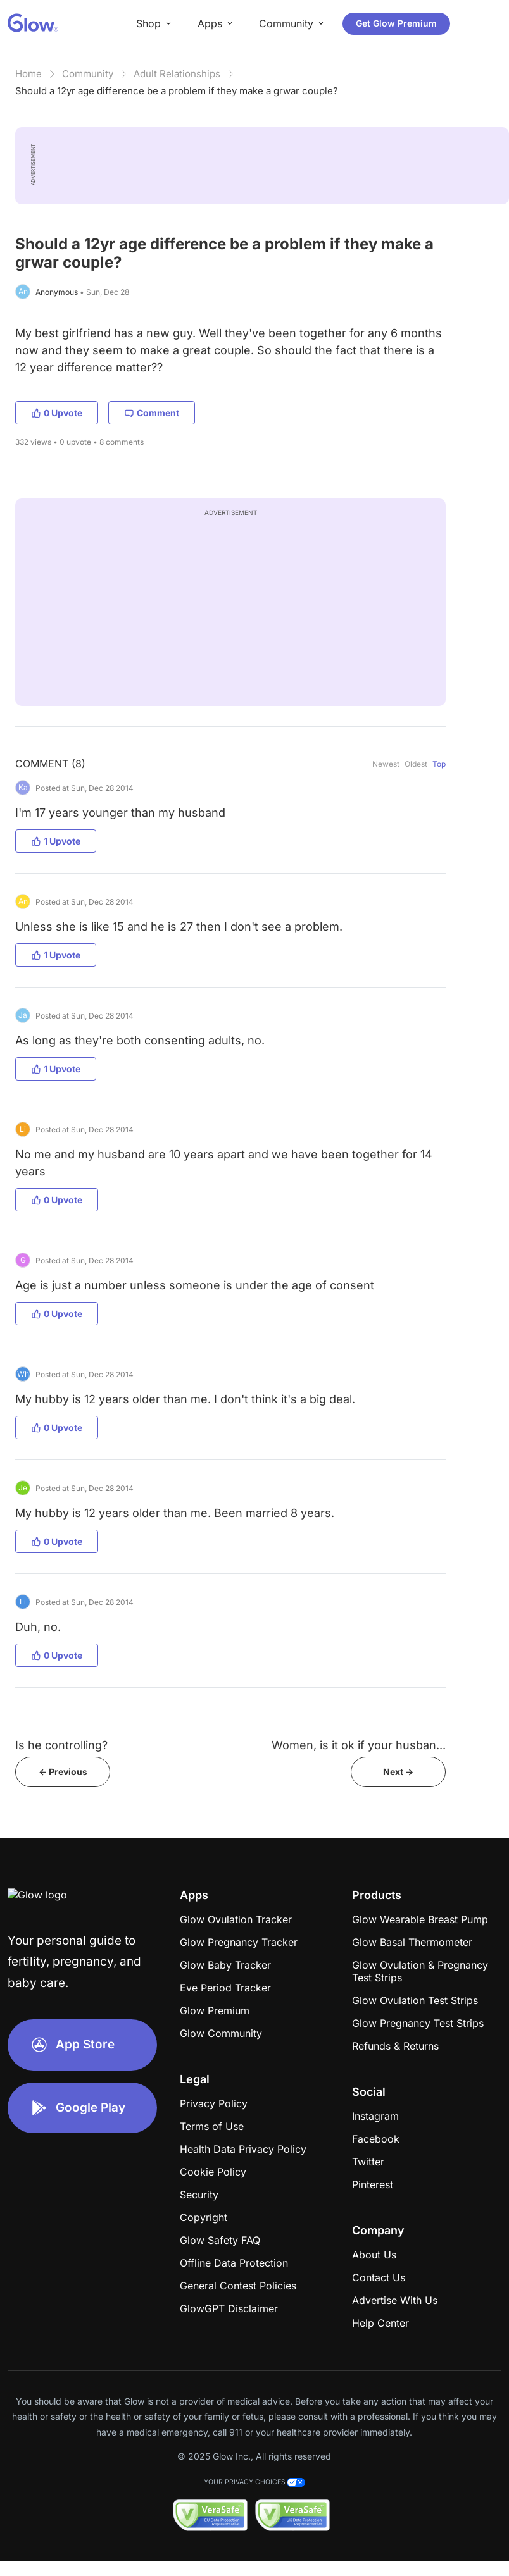 The height and width of the screenshot is (2576, 509). What do you see at coordinates (177, 74) in the screenshot?
I see `Adult Relationships` at bounding box center [177, 74].